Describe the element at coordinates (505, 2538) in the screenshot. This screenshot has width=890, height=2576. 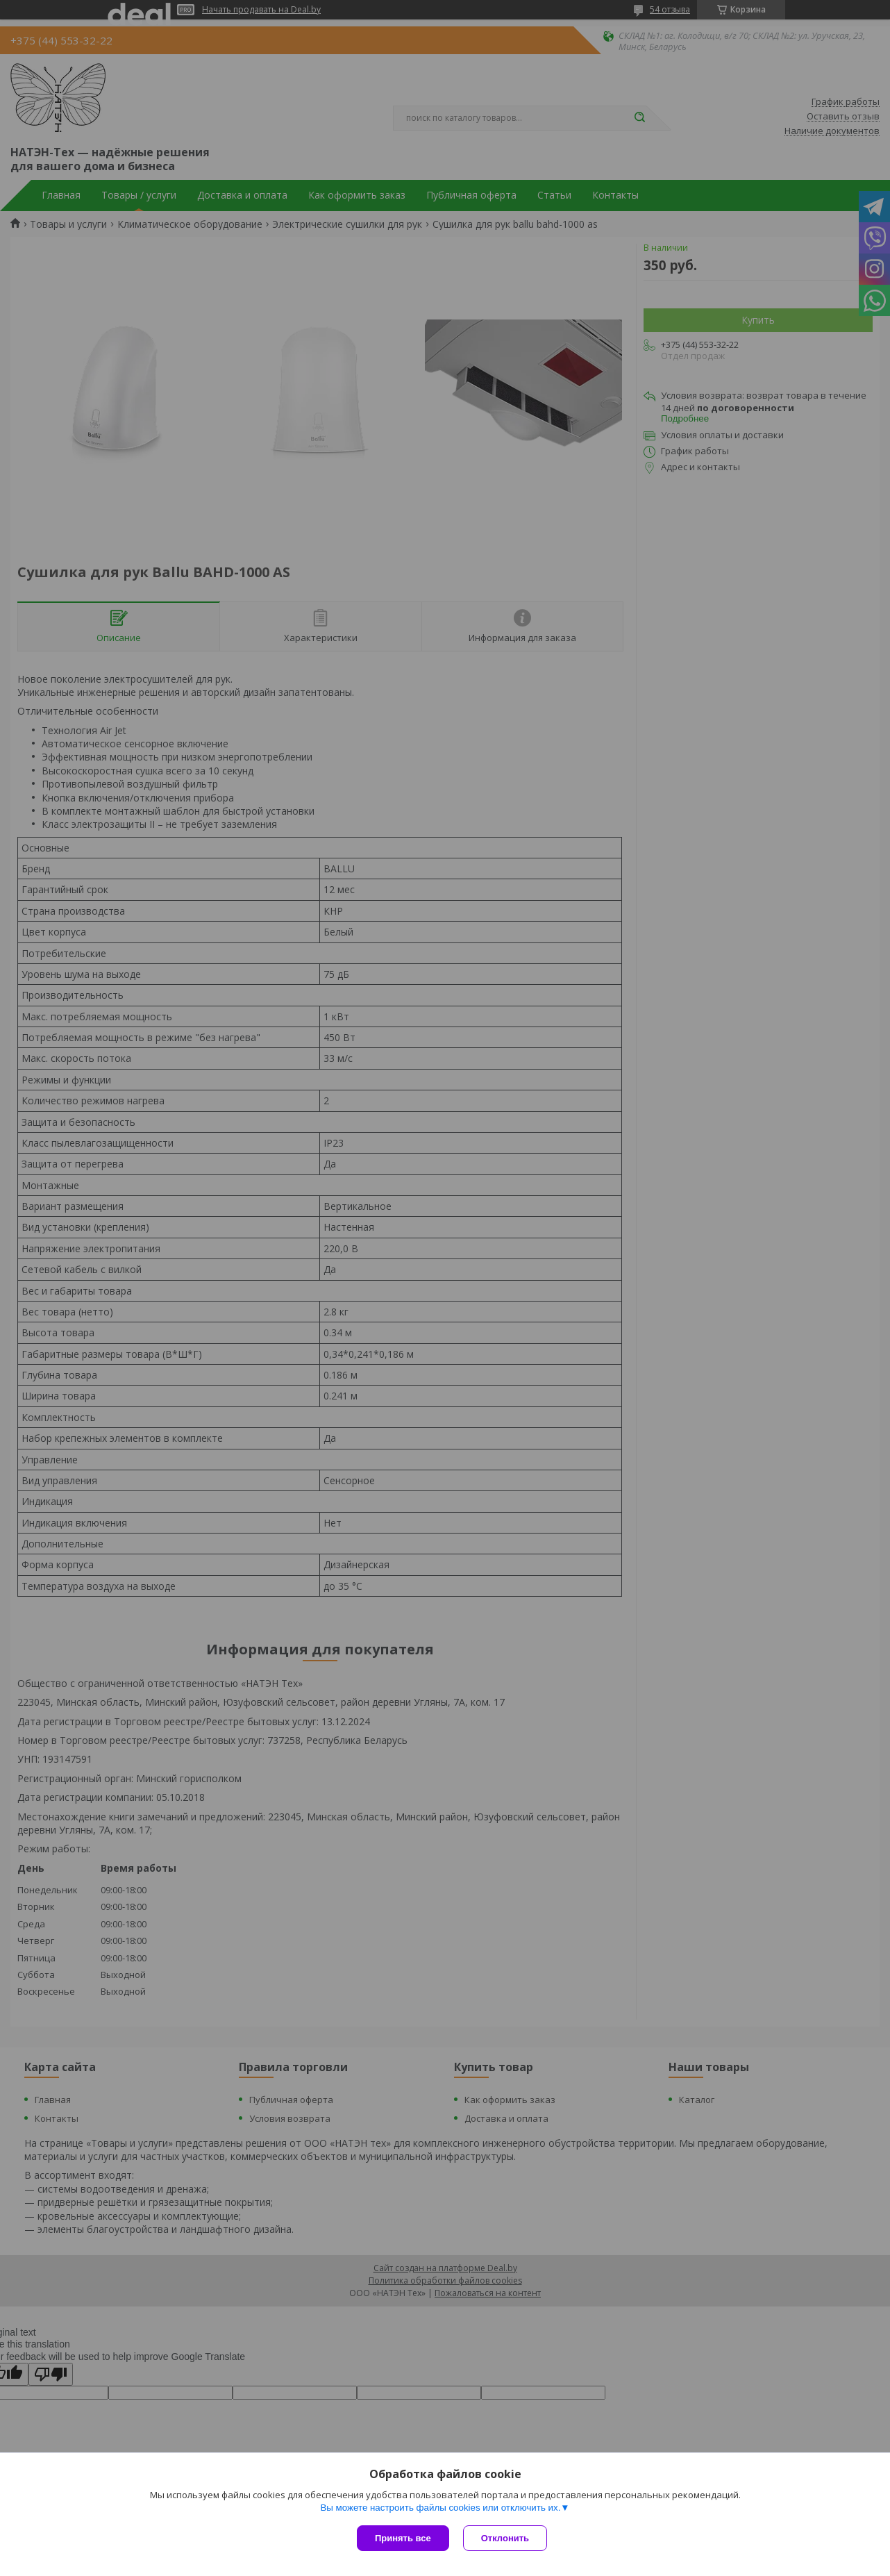
I see `Отклонить` at that location.